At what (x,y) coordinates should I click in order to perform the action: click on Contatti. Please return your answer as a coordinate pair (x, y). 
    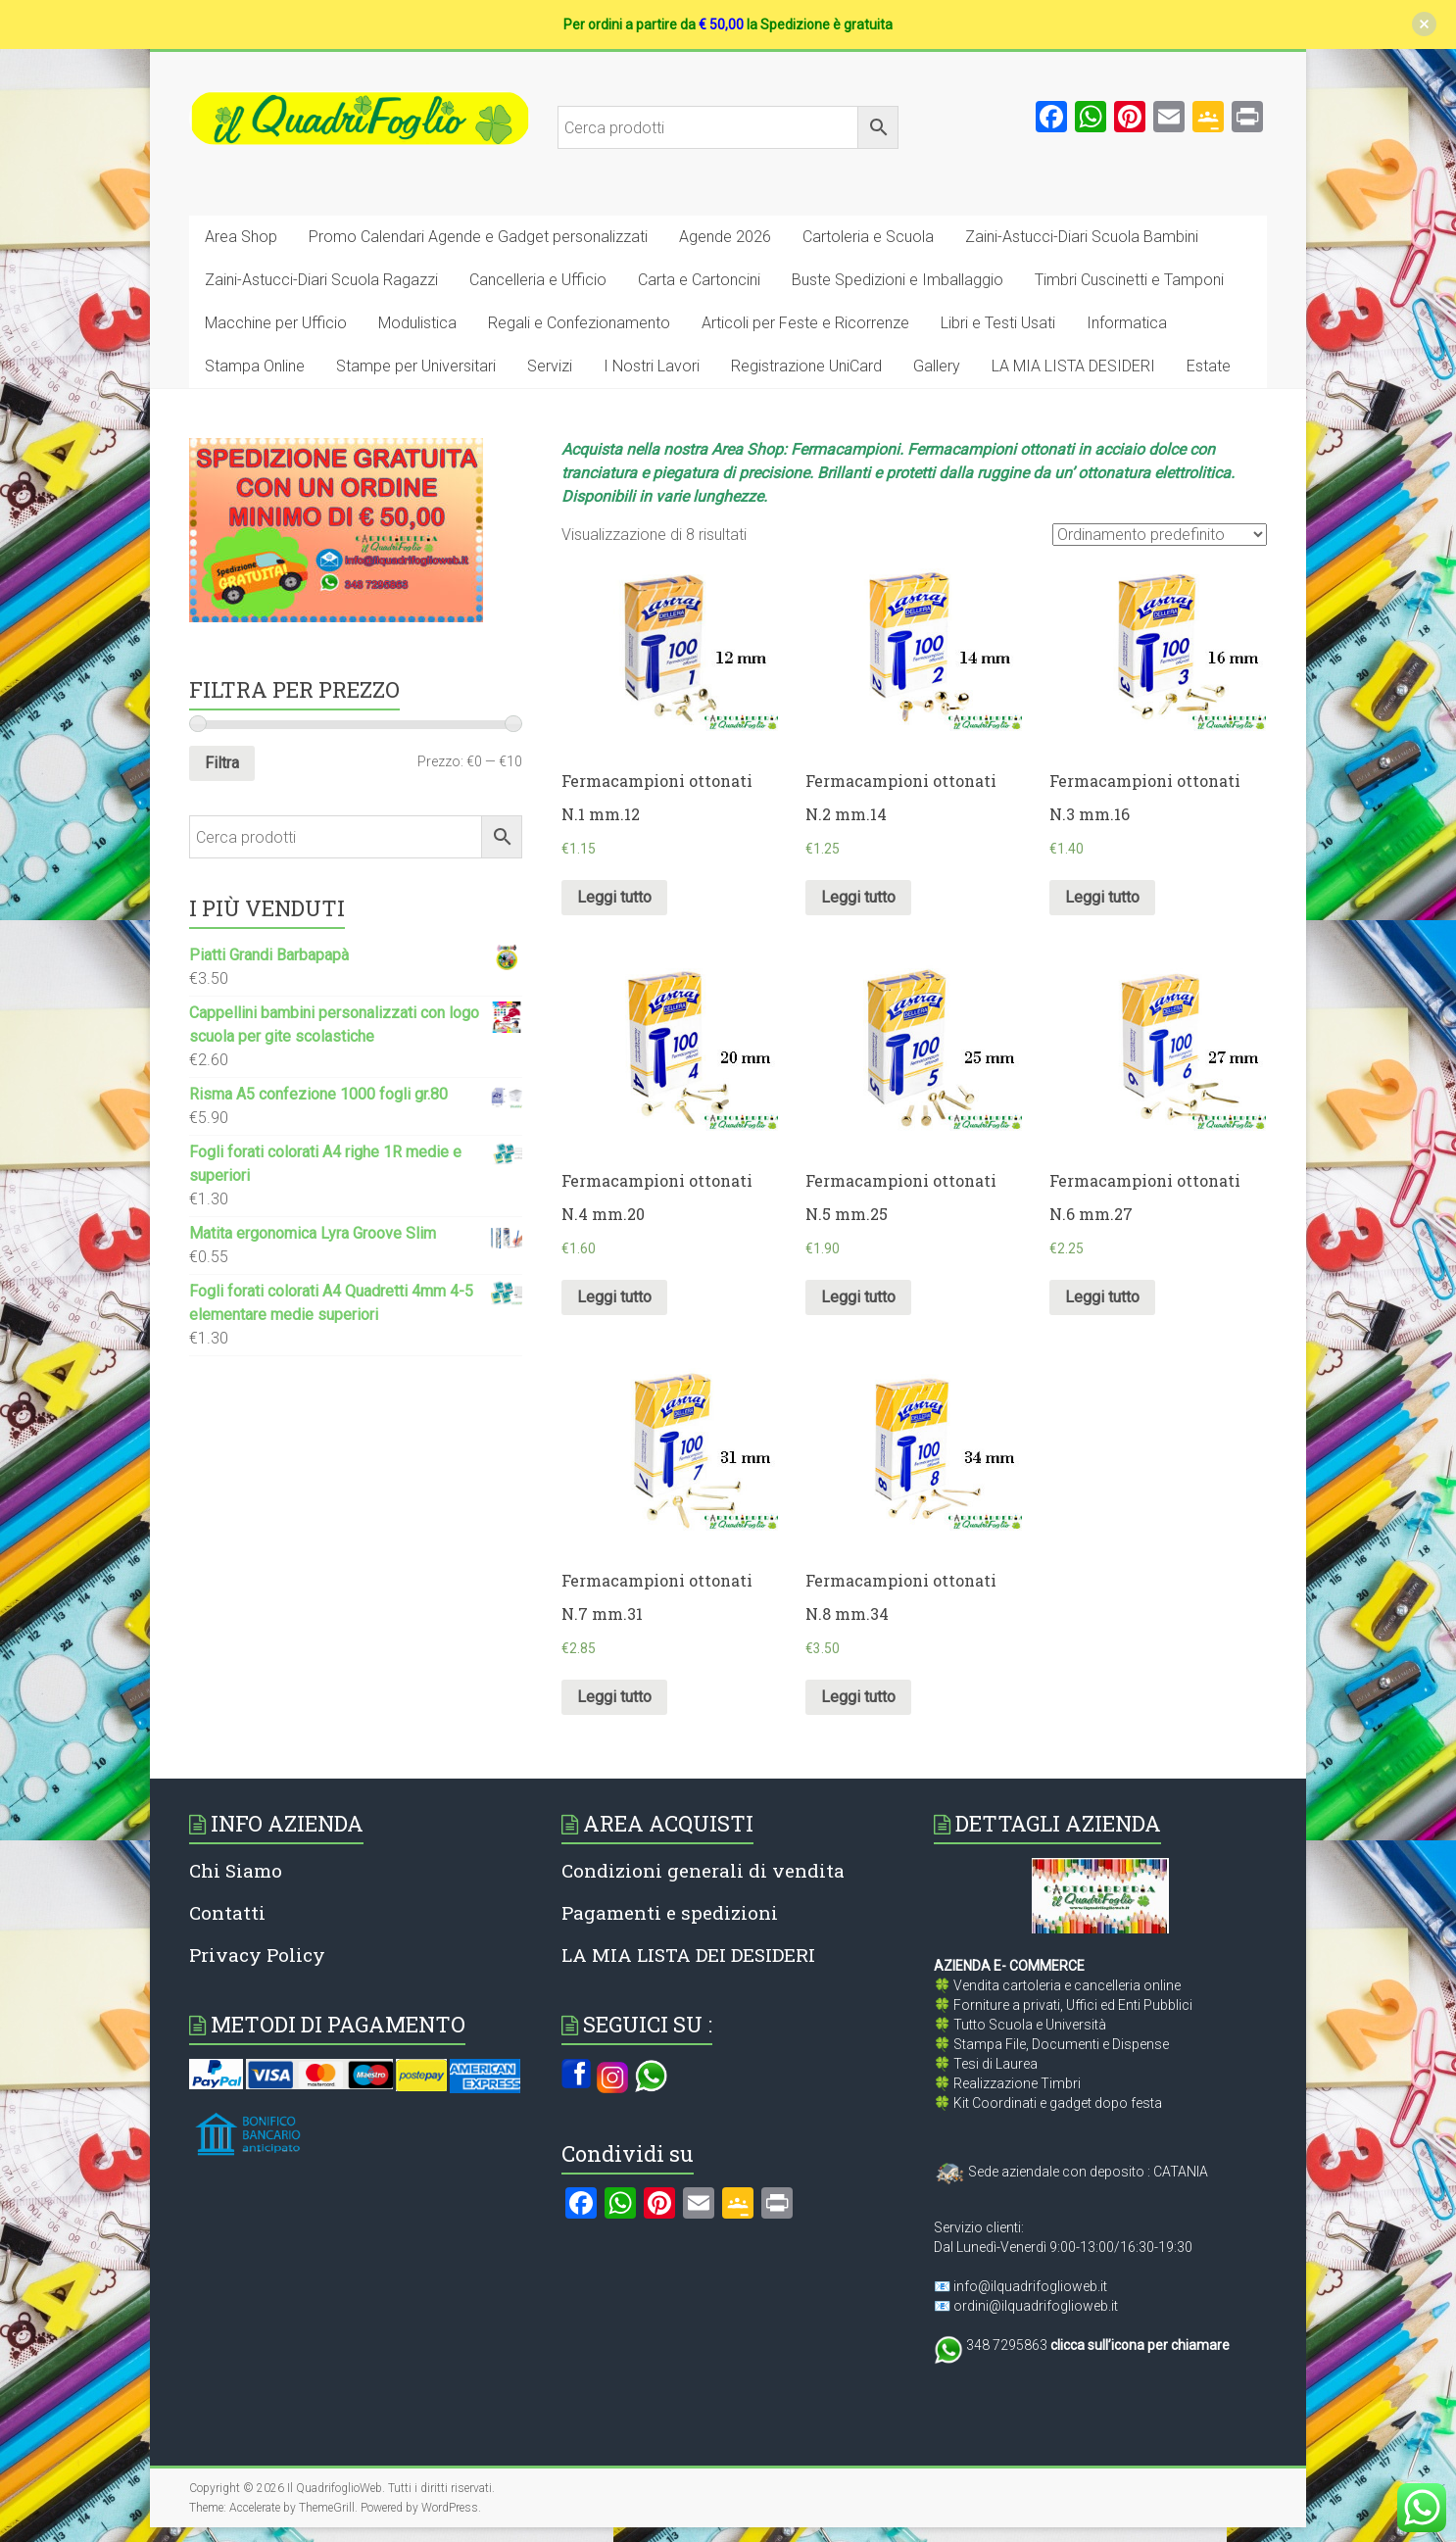
    Looking at the image, I should click on (227, 1912).